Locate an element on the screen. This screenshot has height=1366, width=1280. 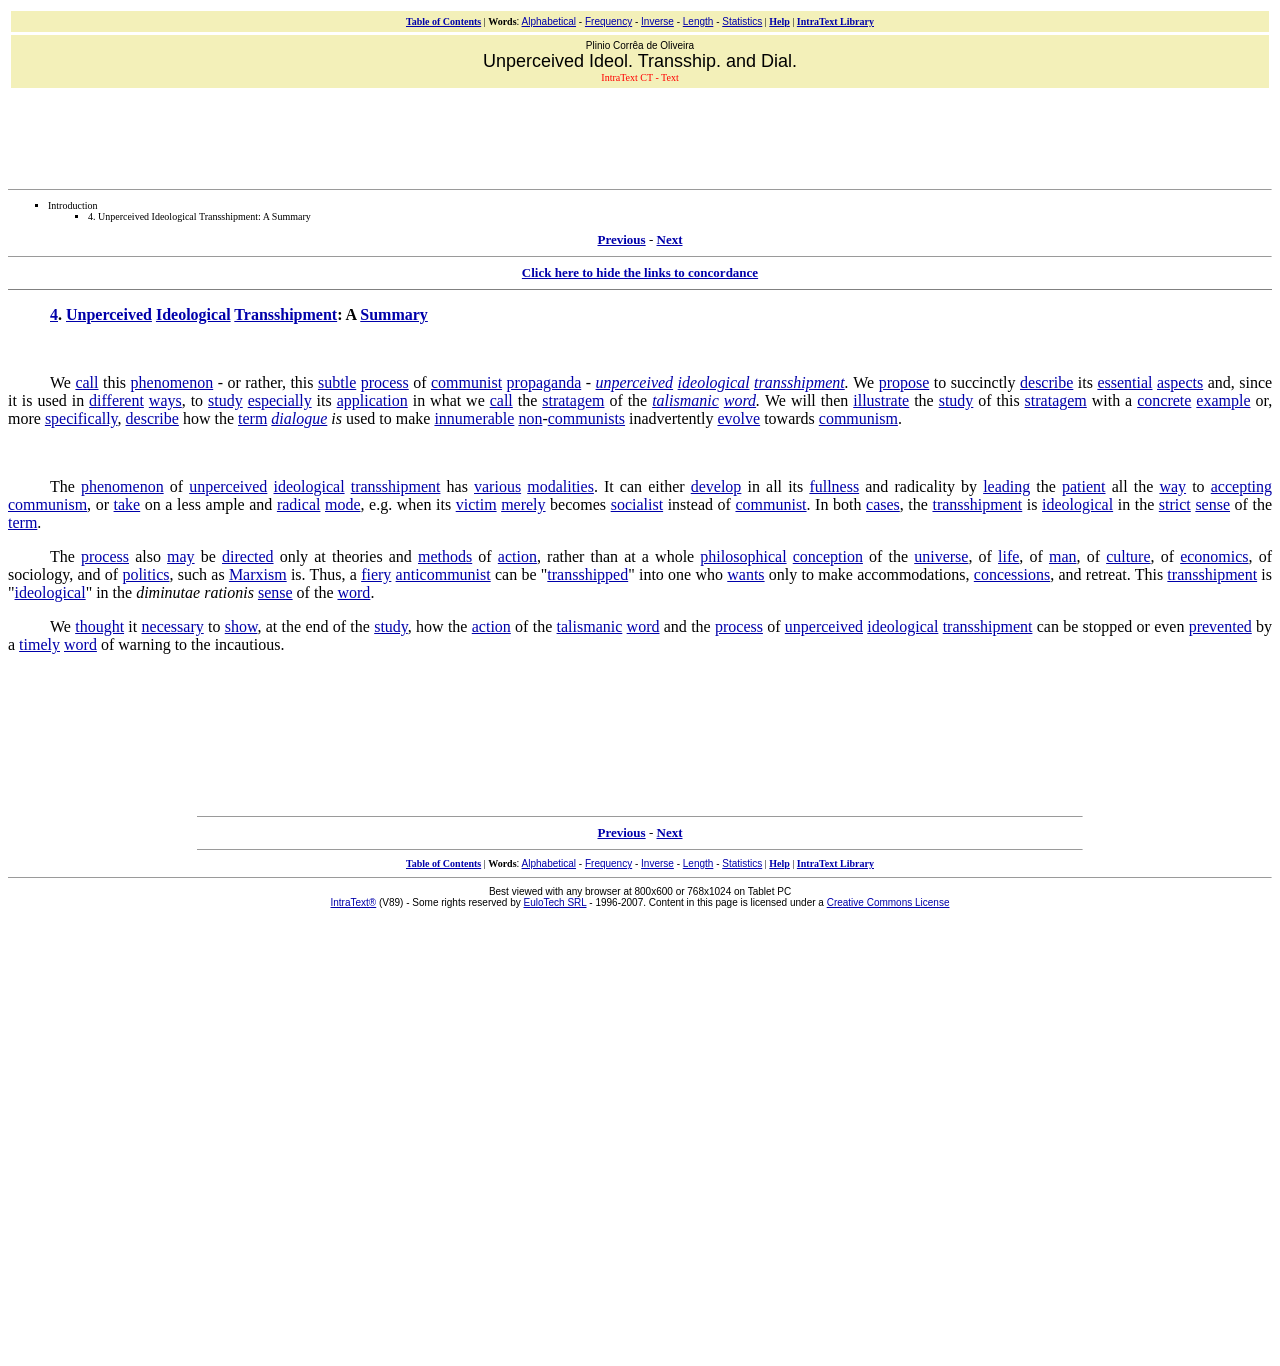
e.g. is located at coordinates (380, 504).